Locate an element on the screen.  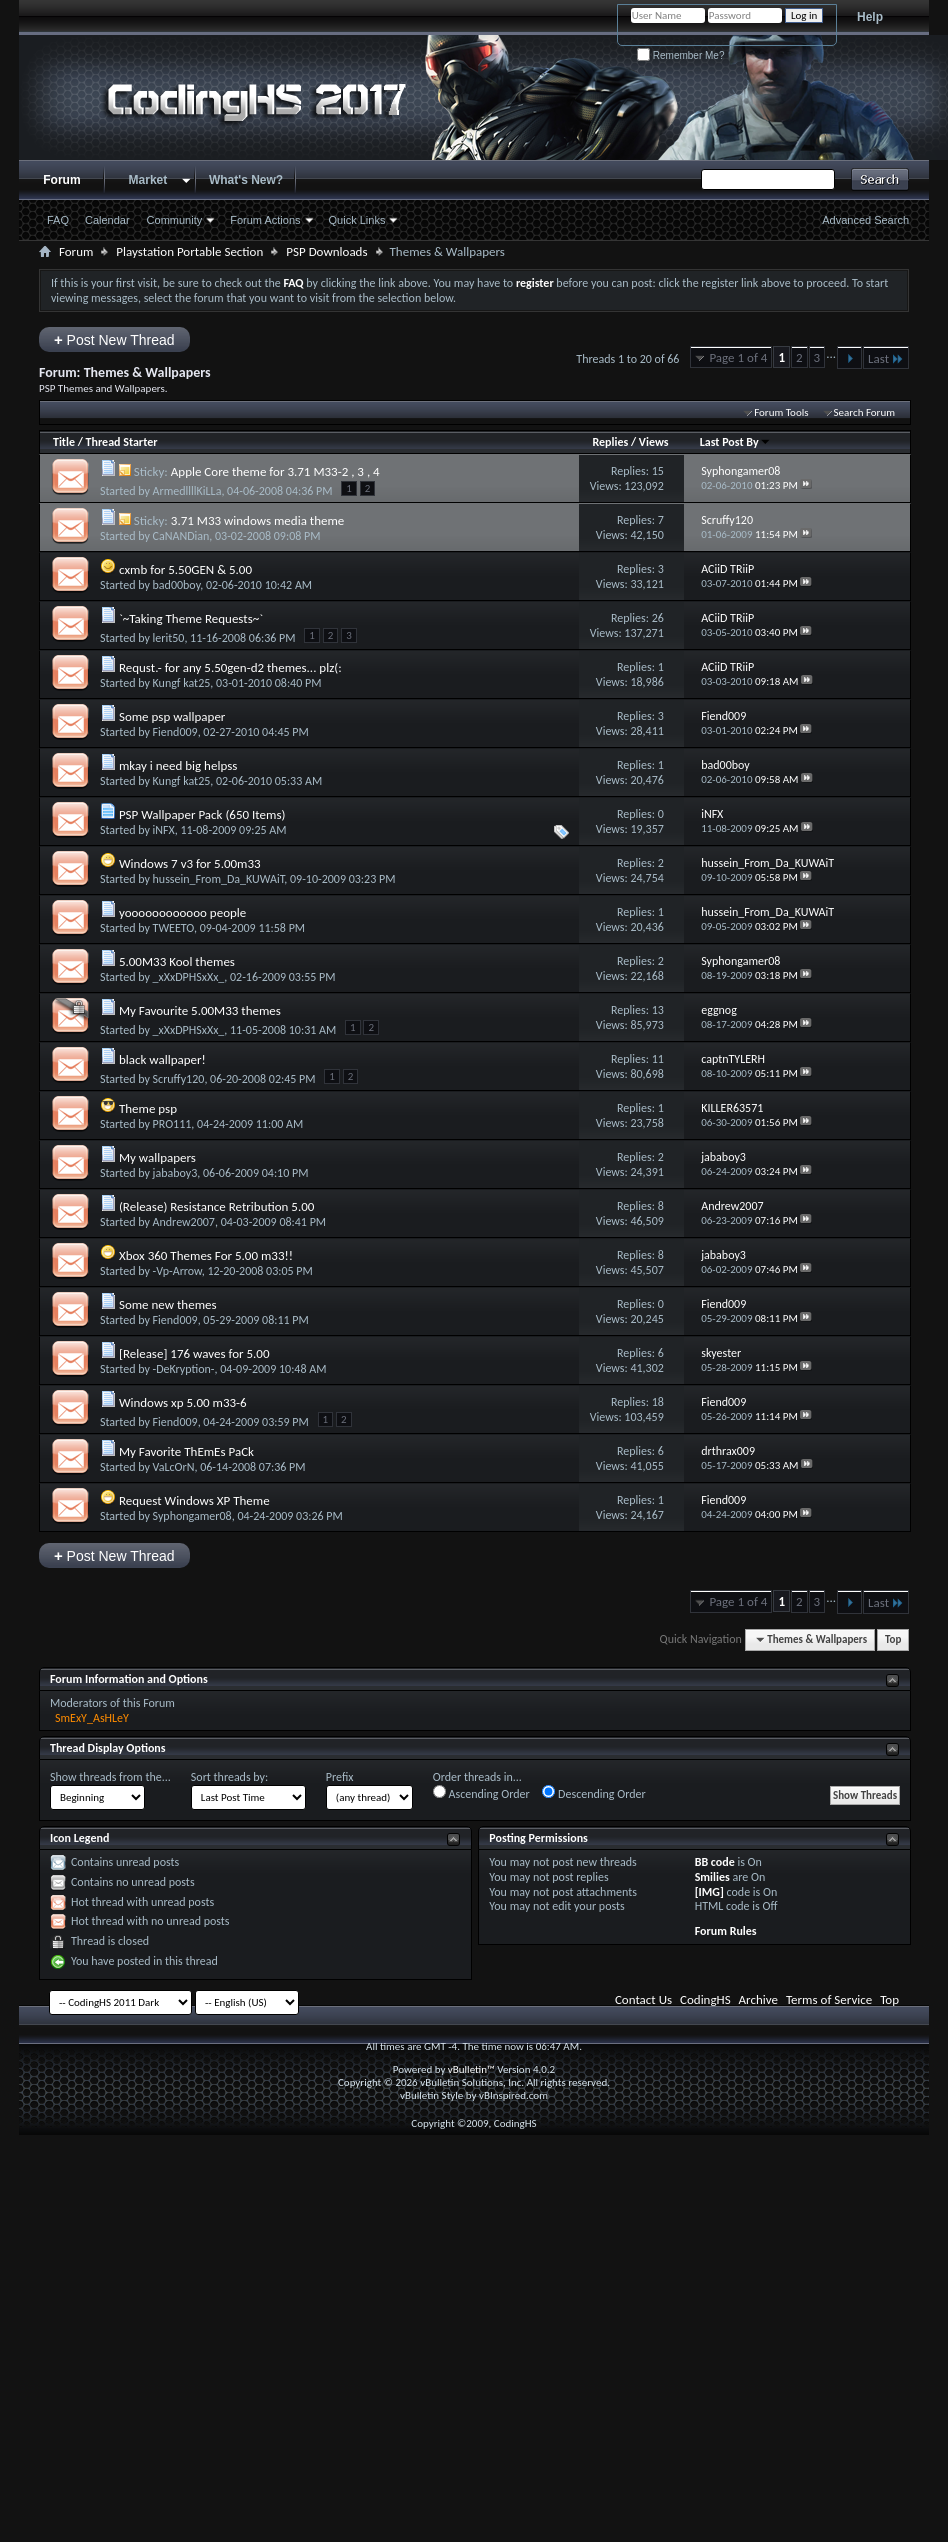
Andrew2007 is located at coordinates (184, 1222).